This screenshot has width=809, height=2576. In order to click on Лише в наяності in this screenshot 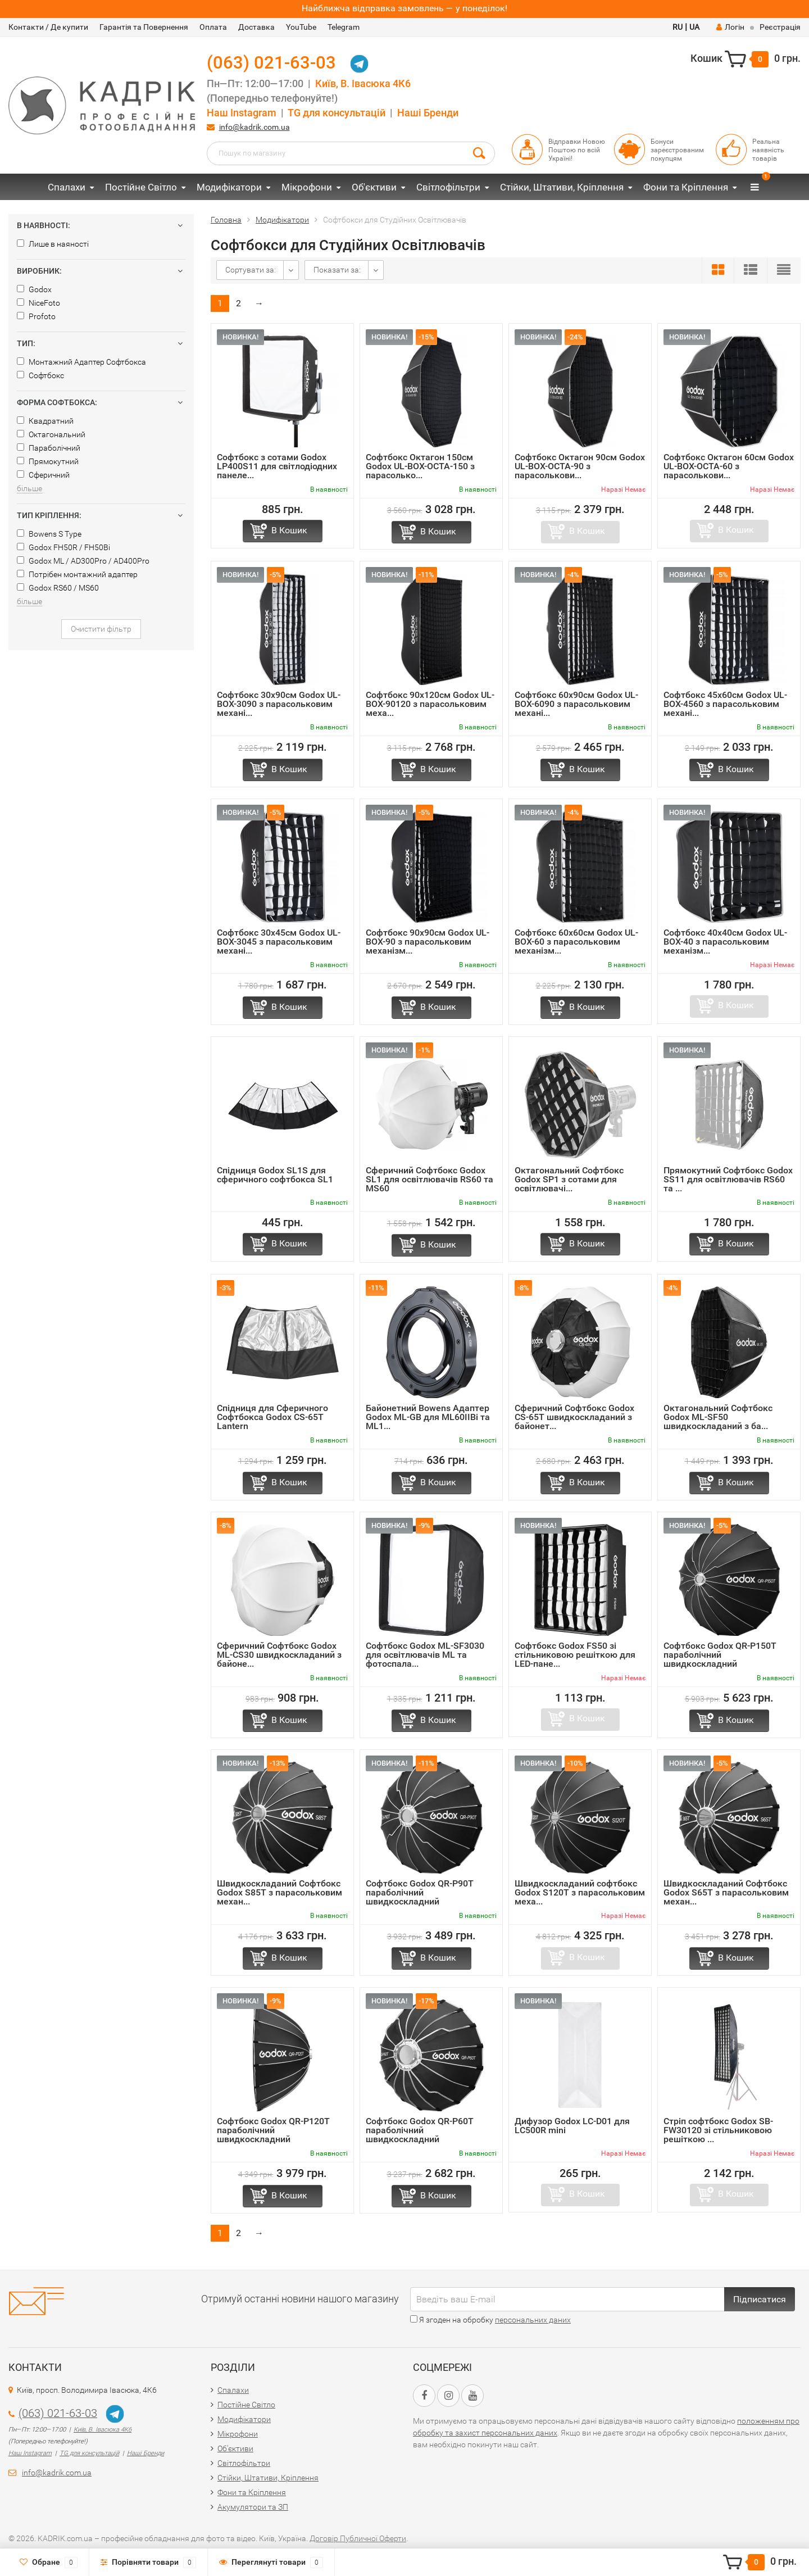, I will do `click(53, 243)`.